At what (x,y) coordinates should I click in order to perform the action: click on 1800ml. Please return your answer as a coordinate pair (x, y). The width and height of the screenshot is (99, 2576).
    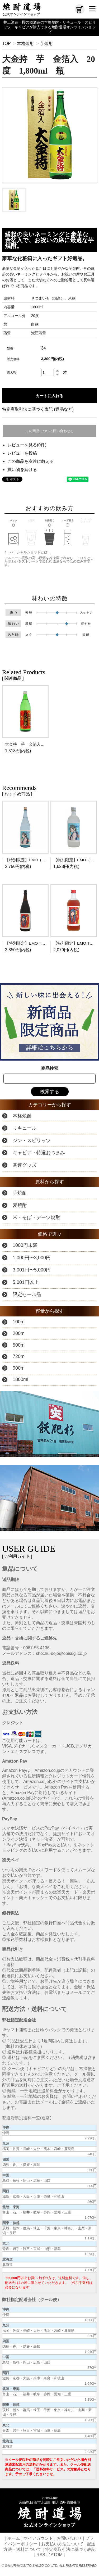
    Looking at the image, I should click on (20, 1379).